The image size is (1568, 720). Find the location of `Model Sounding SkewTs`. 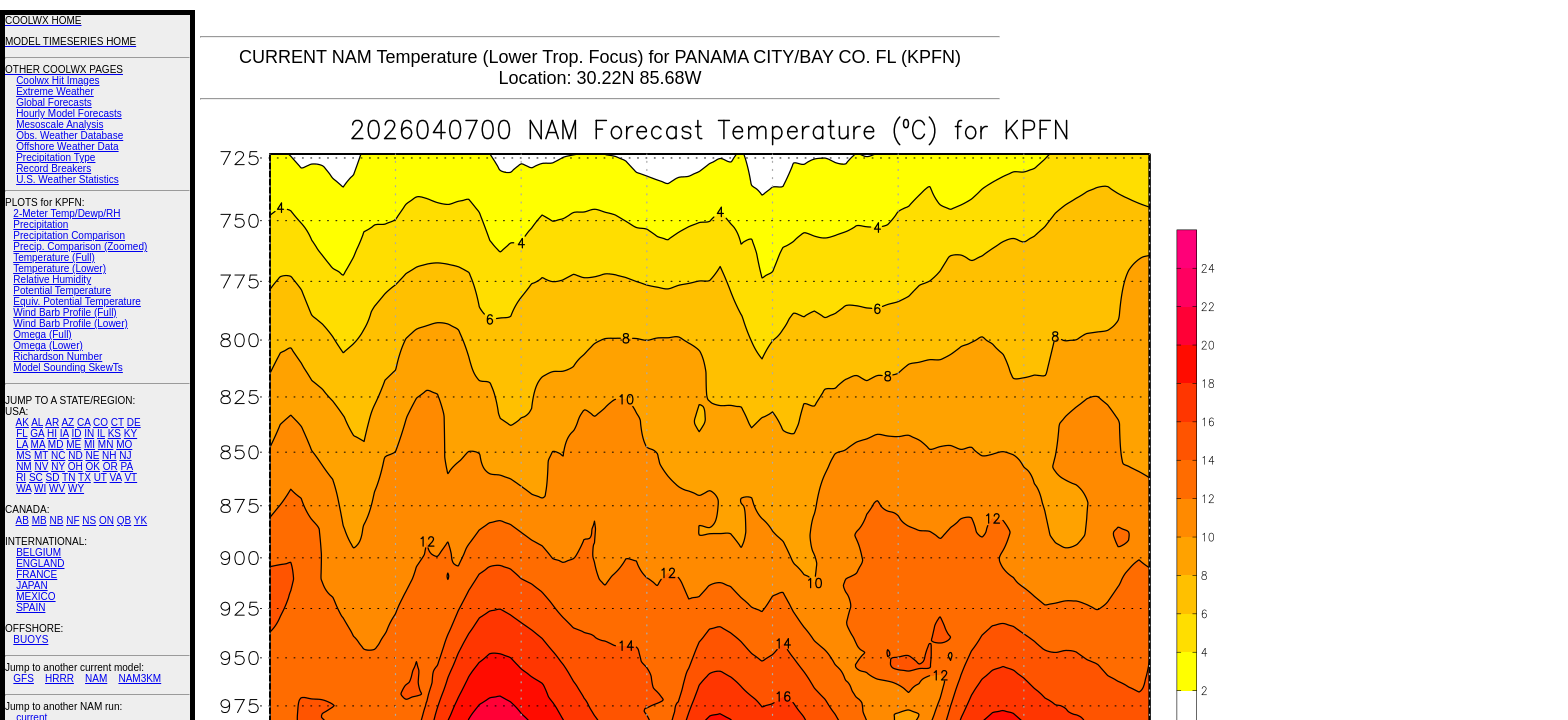

Model Sounding SkewTs is located at coordinates (68, 367).